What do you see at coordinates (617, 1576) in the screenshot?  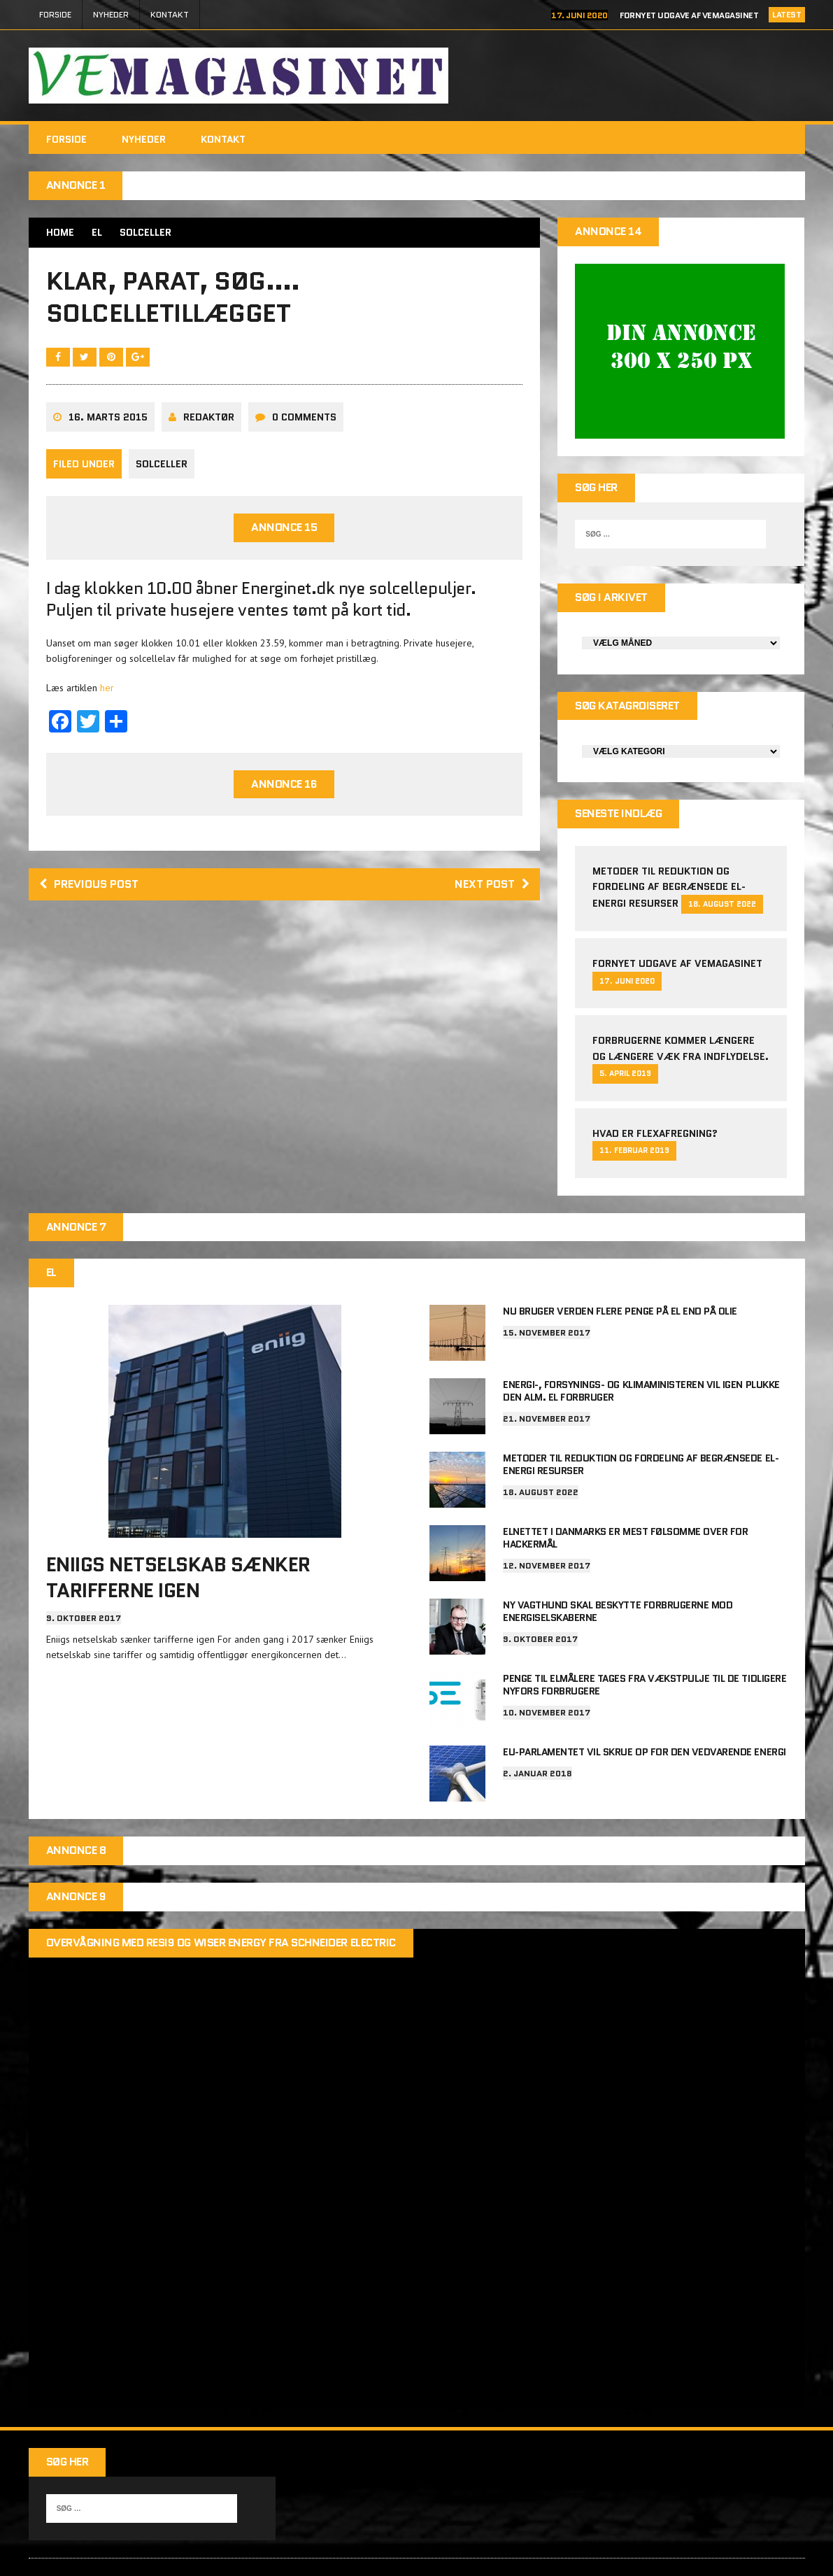 I see `Ny vagthund skal beskytte forbrugerne mod energiselskaberne` at bounding box center [617, 1576].